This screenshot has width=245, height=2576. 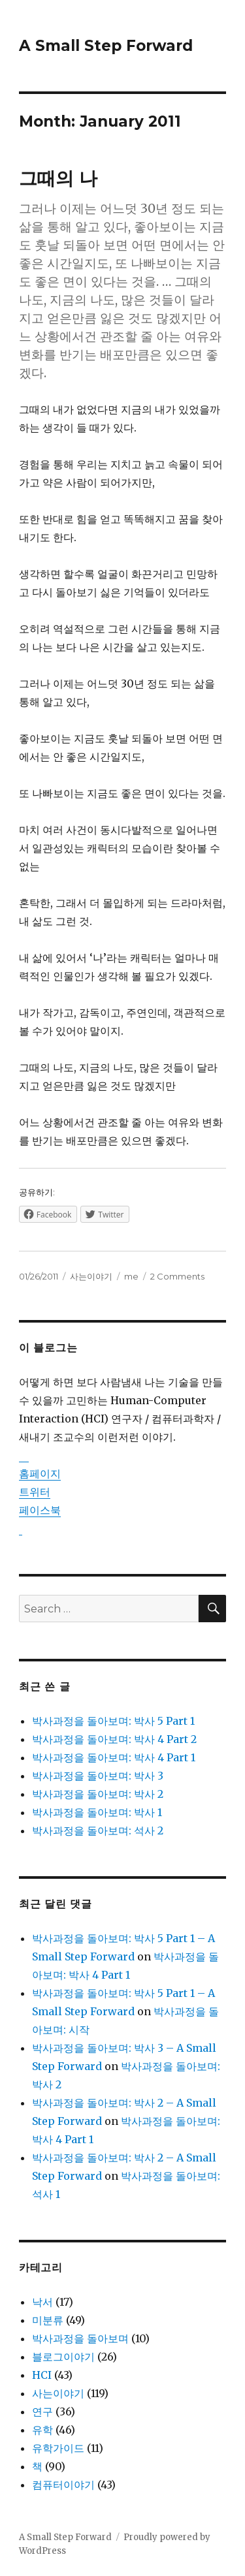 I want to click on 박사과정을 돌아보며: 박사 2, so click(x=97, y=1793).